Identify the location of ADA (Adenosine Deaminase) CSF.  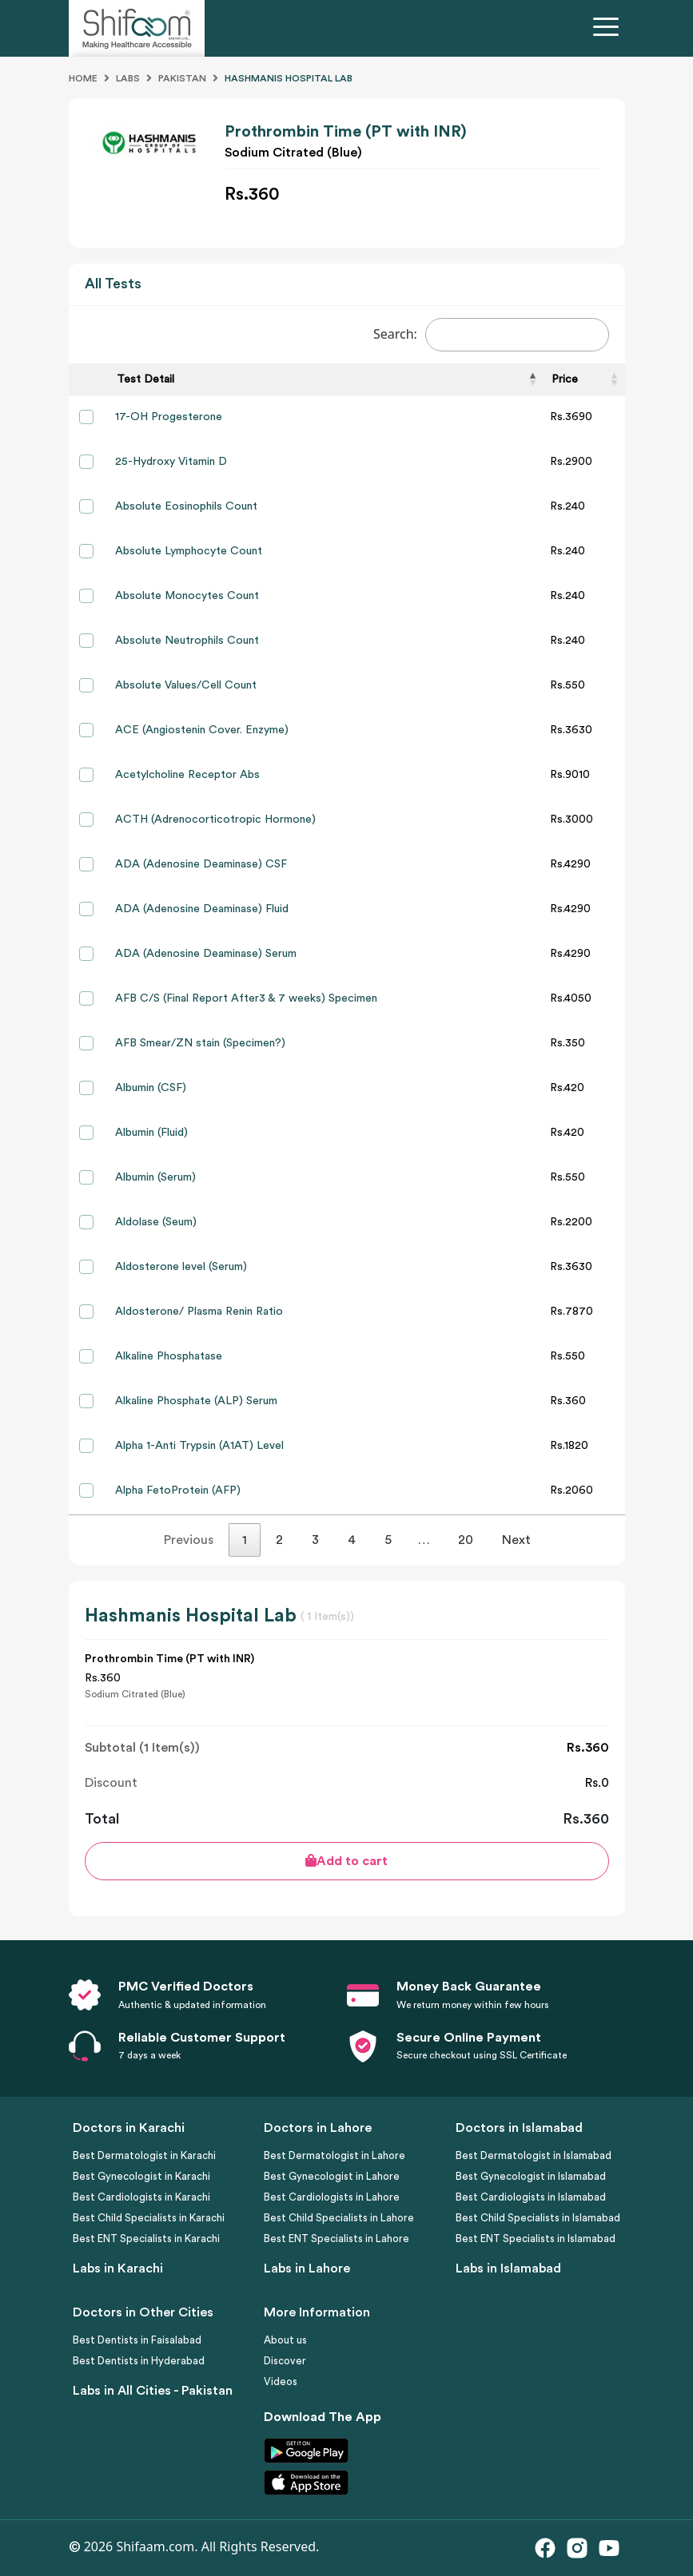
(201, 864).